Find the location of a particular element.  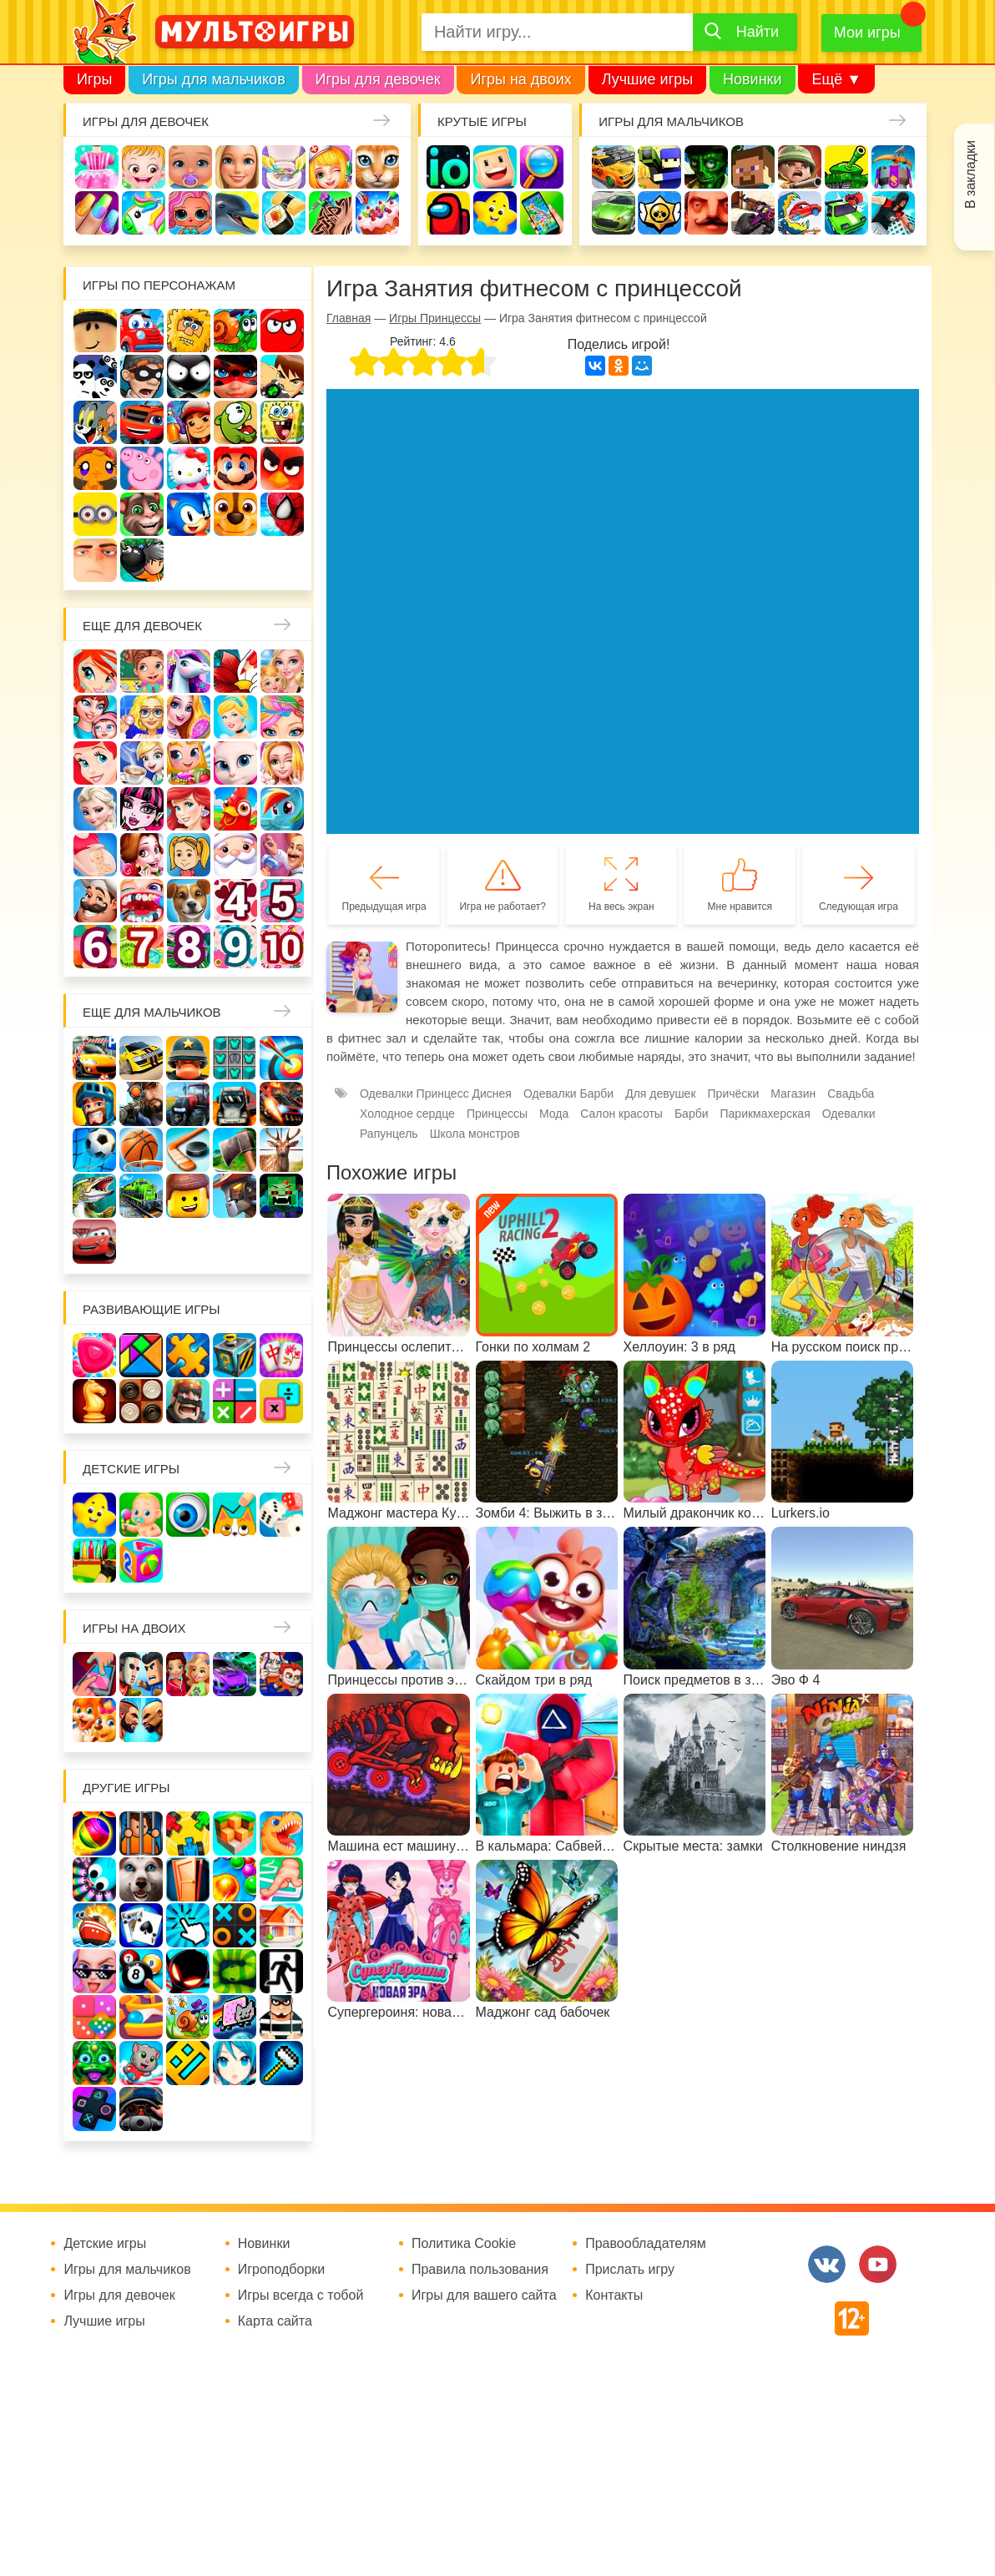

Игры для девочек is located at coordinates (378, 79).